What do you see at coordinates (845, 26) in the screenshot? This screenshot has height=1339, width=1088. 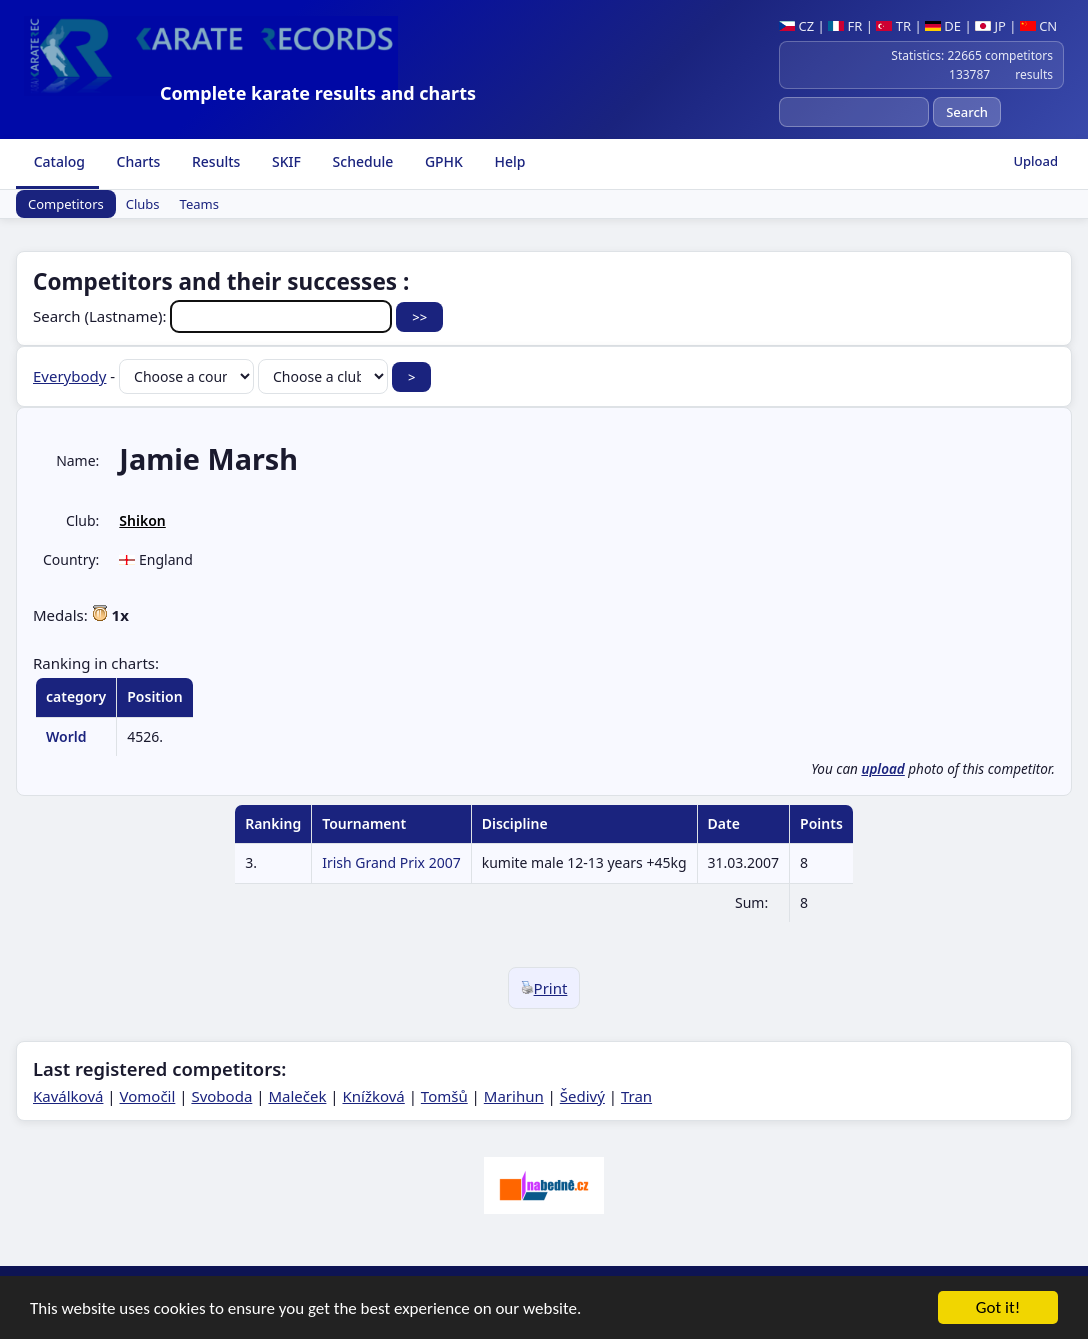 I see `FR` at bounding box center [845, 26].